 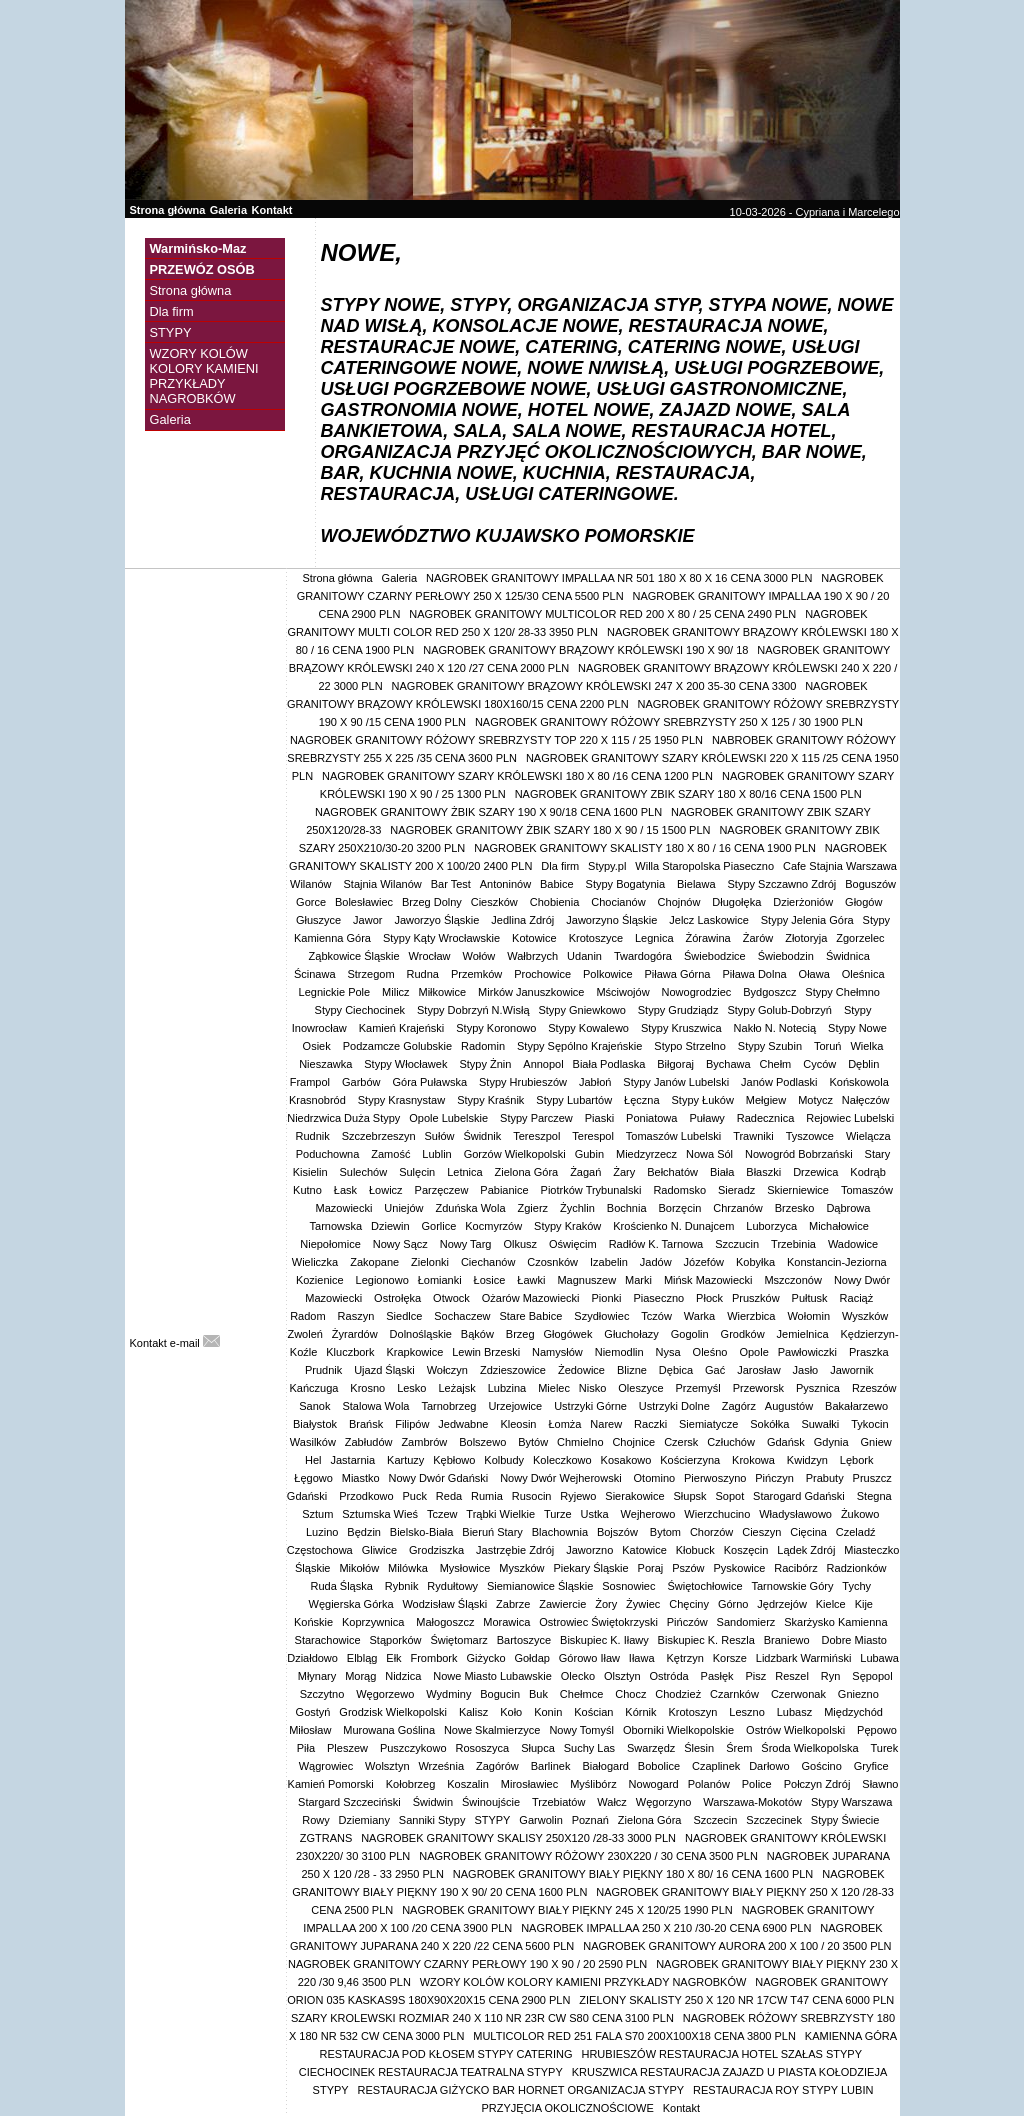 I want to click on Stypy Kąty Wrocławskie, so click(x=443, y=938).